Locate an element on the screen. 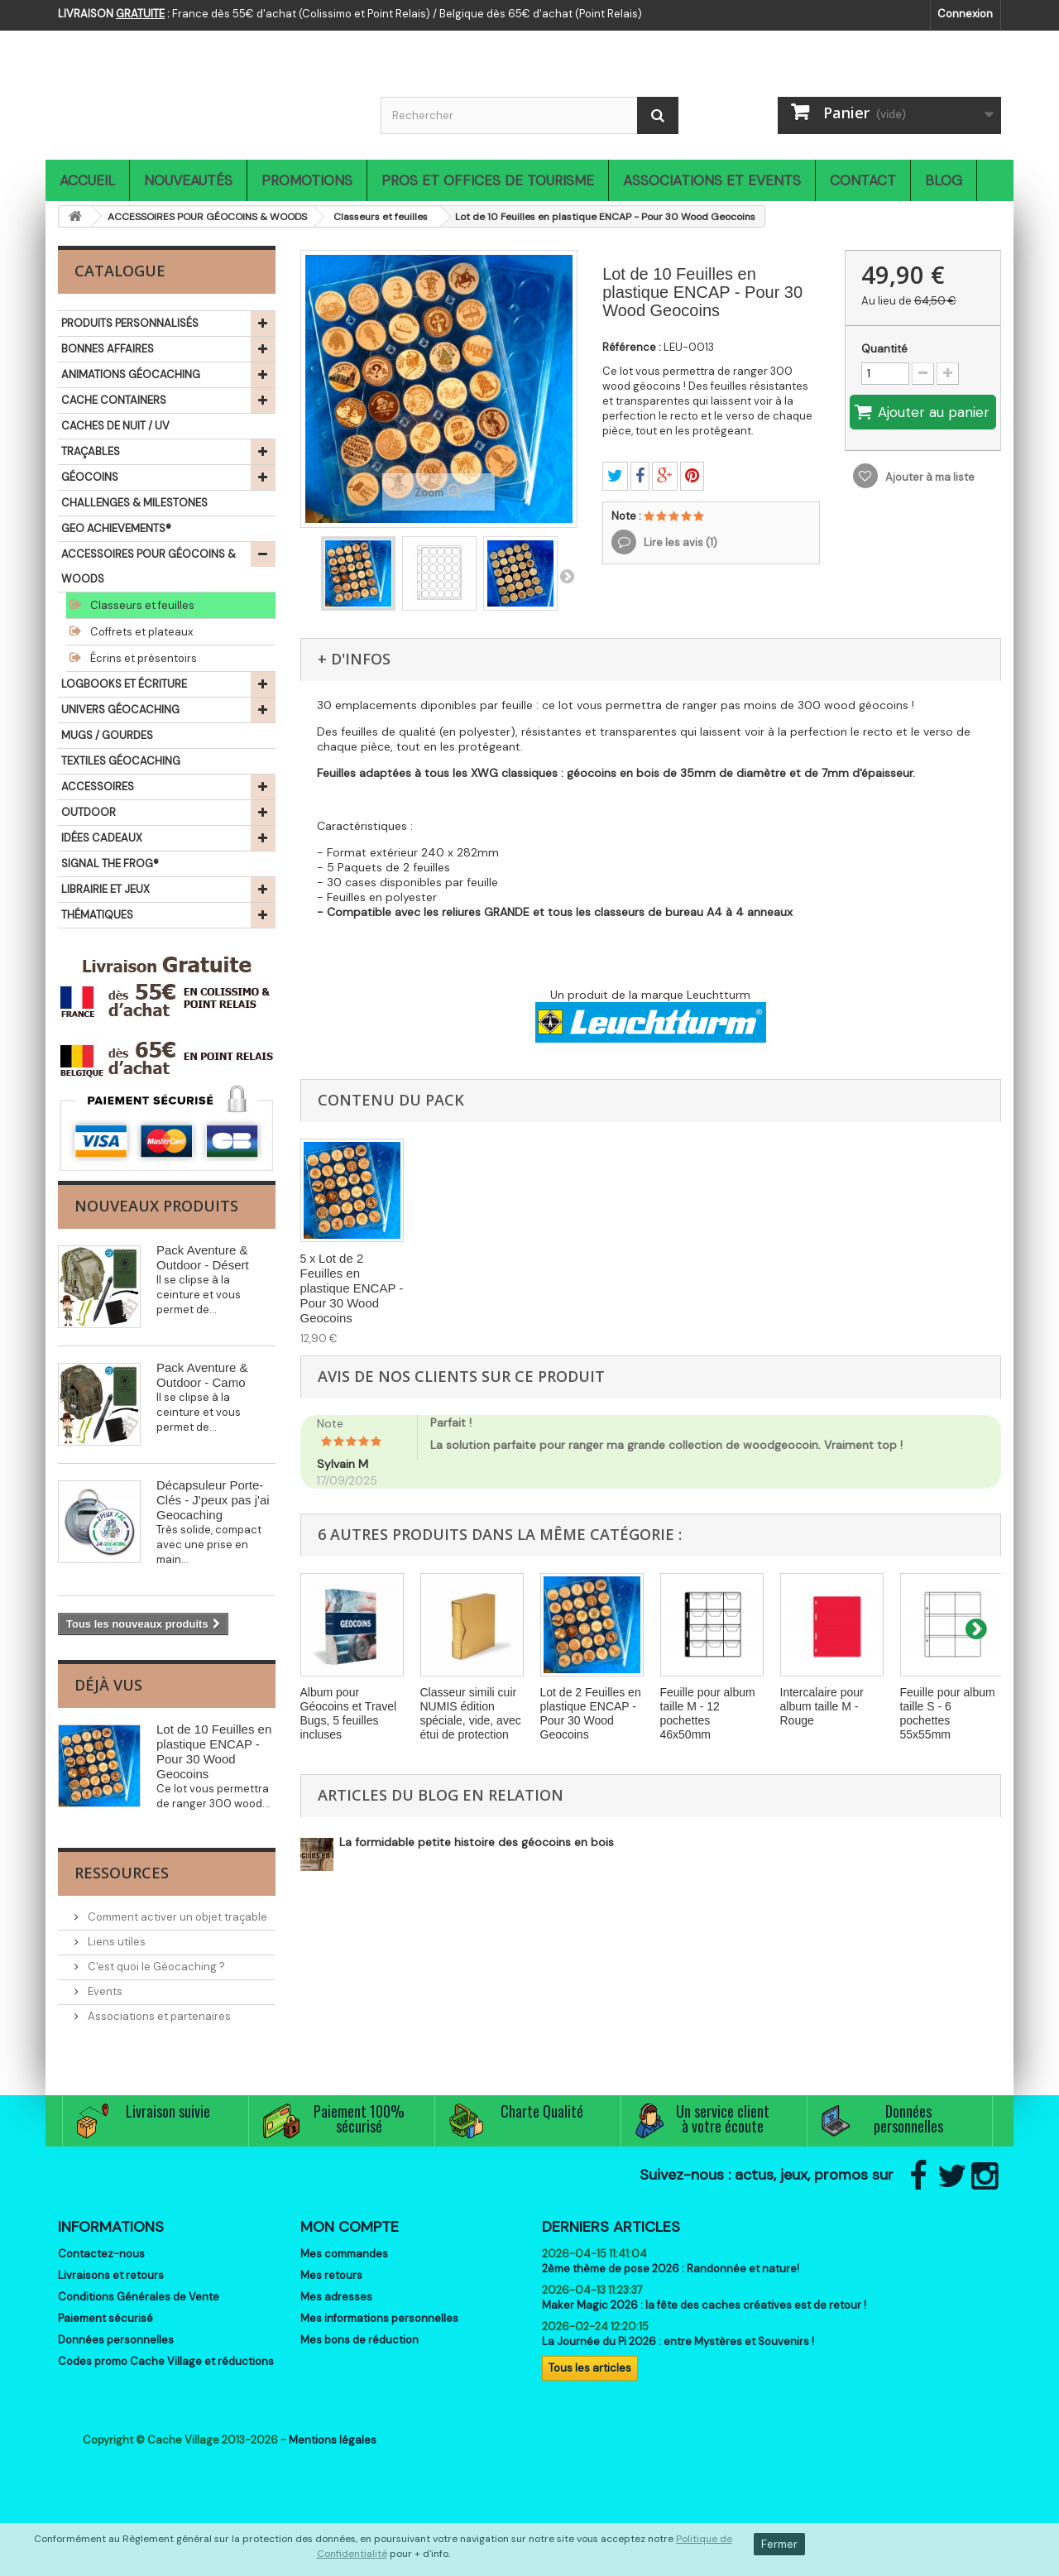 This screenshot has width=1059, height=2576. CACHE CONTAINERS is located at coordinates (113, 400).